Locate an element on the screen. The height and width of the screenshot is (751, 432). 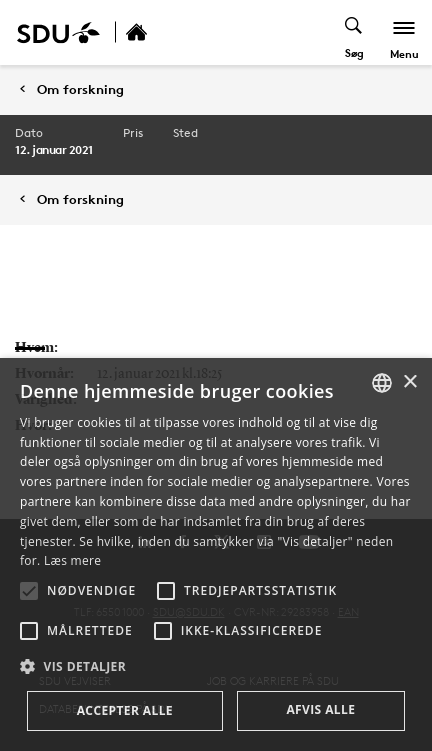
[alert] is located at coordinates (216, 554).